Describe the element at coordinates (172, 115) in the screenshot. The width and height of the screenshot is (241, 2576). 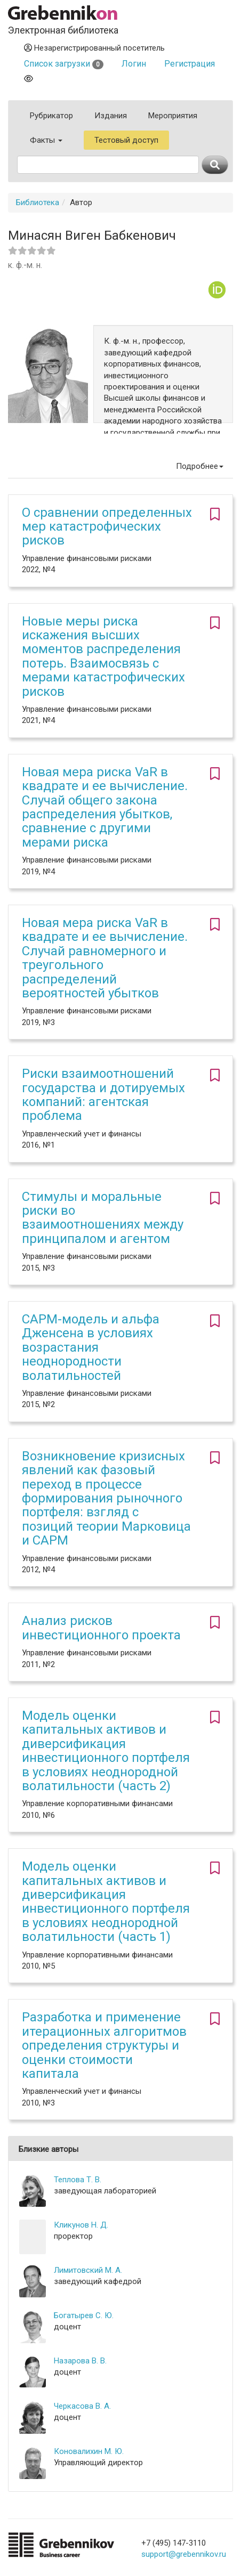
I see `Мероприятия` at that location.